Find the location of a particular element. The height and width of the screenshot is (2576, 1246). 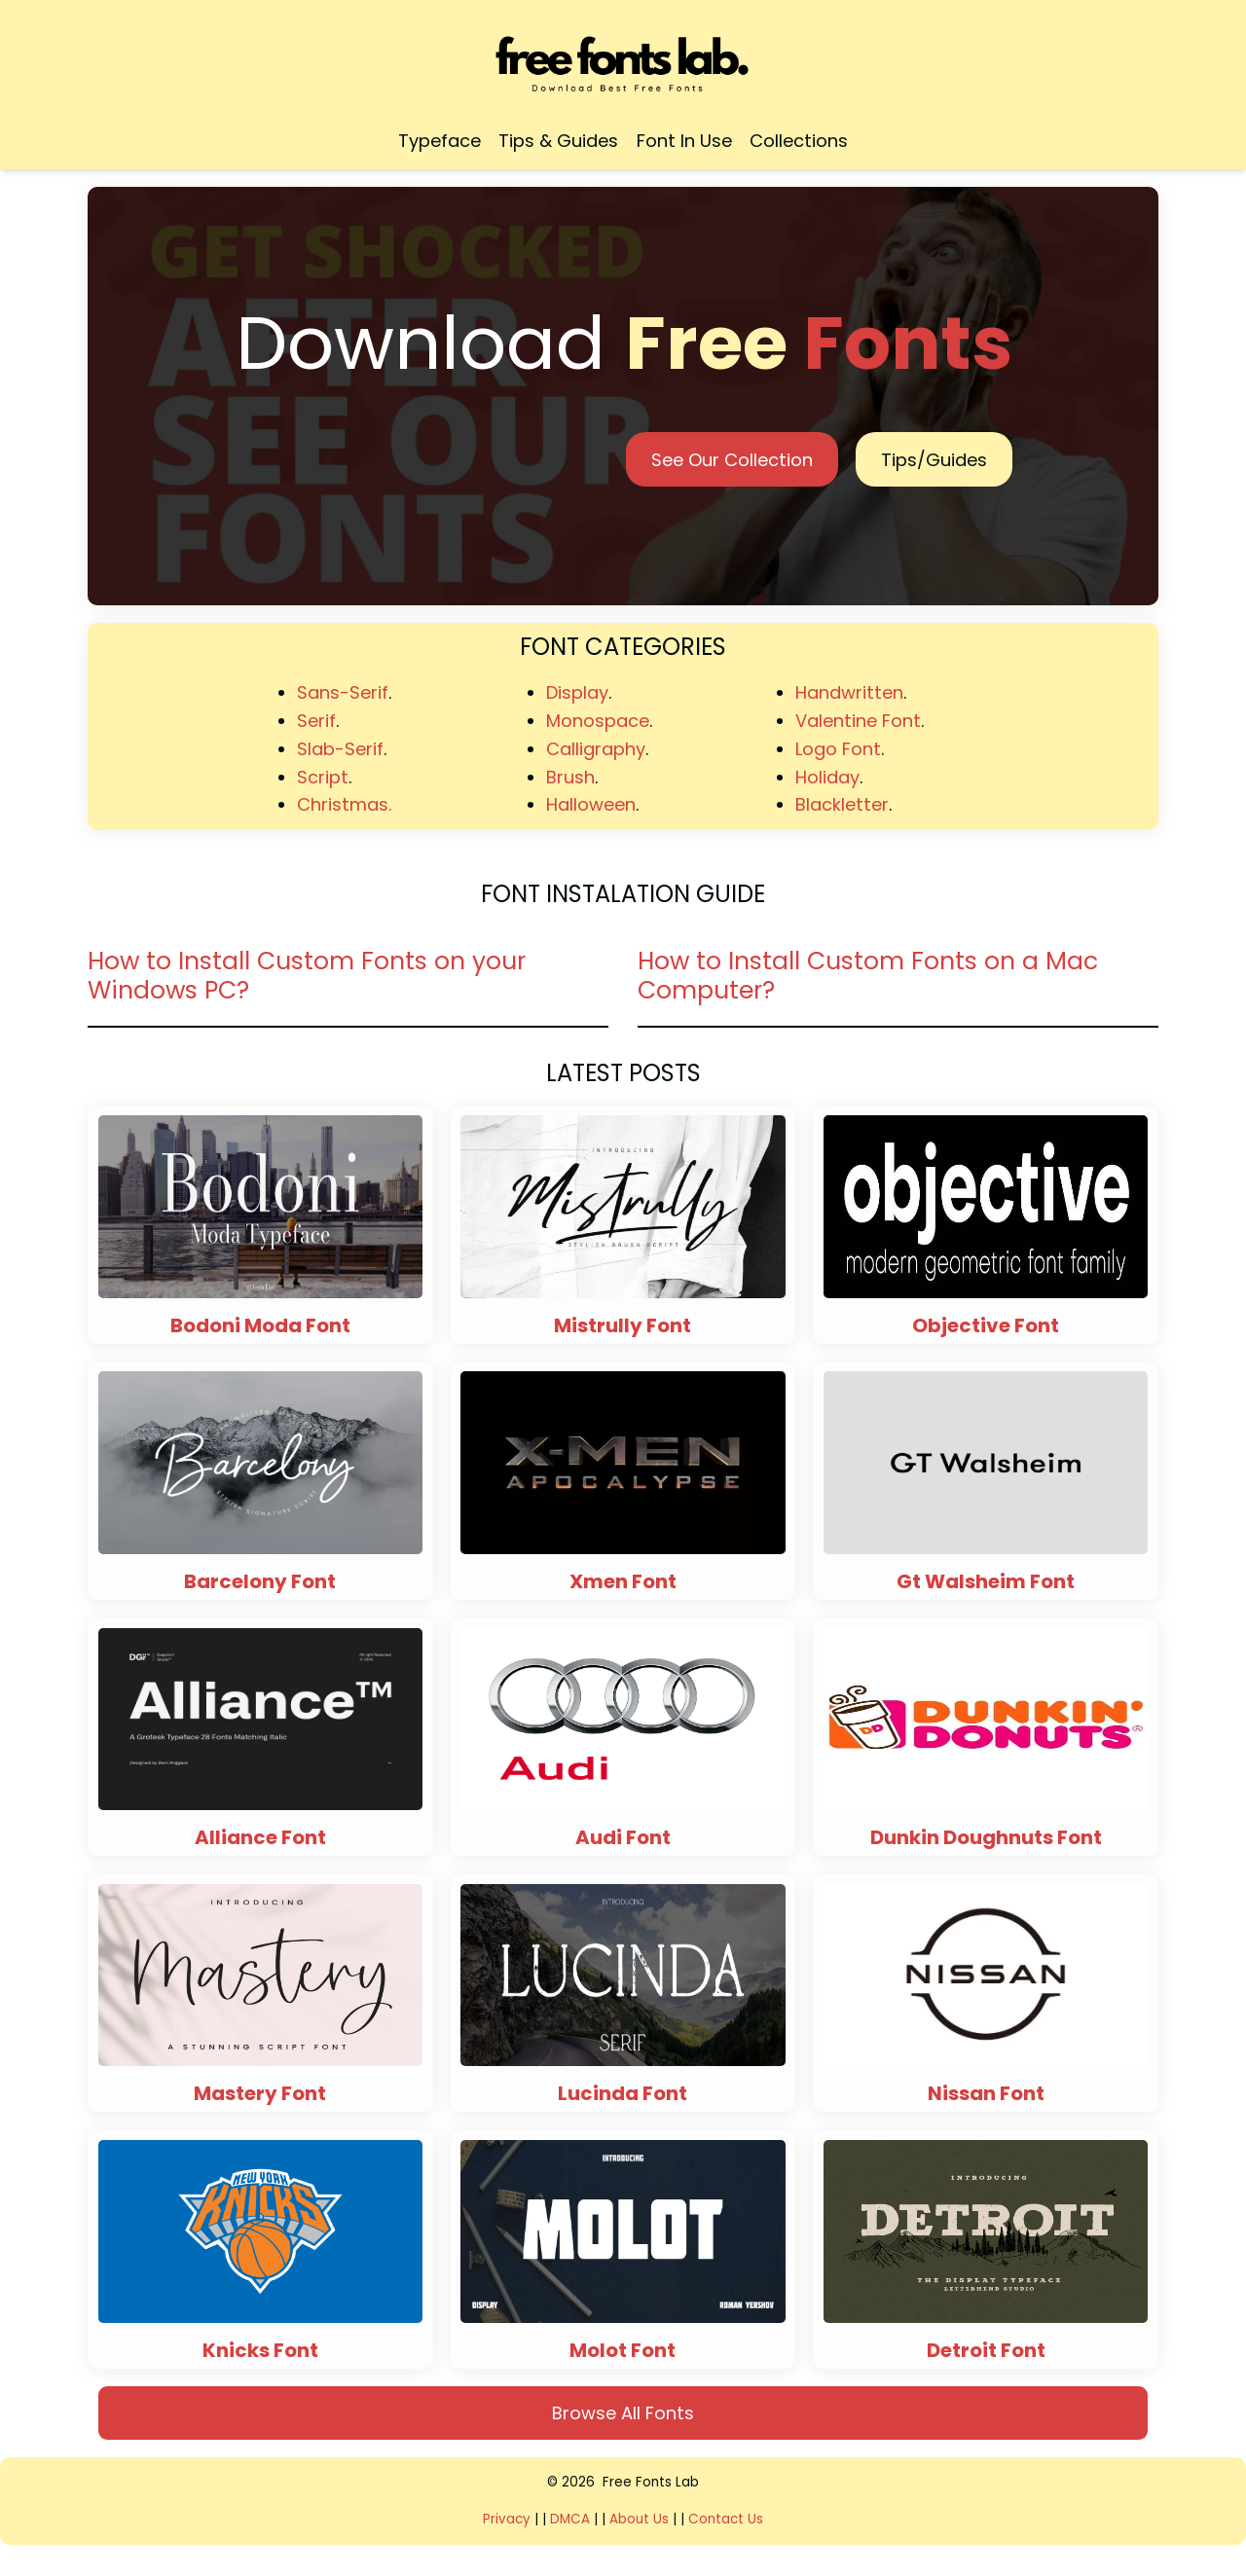

Audi Font is located at coordinates (623, 1837).